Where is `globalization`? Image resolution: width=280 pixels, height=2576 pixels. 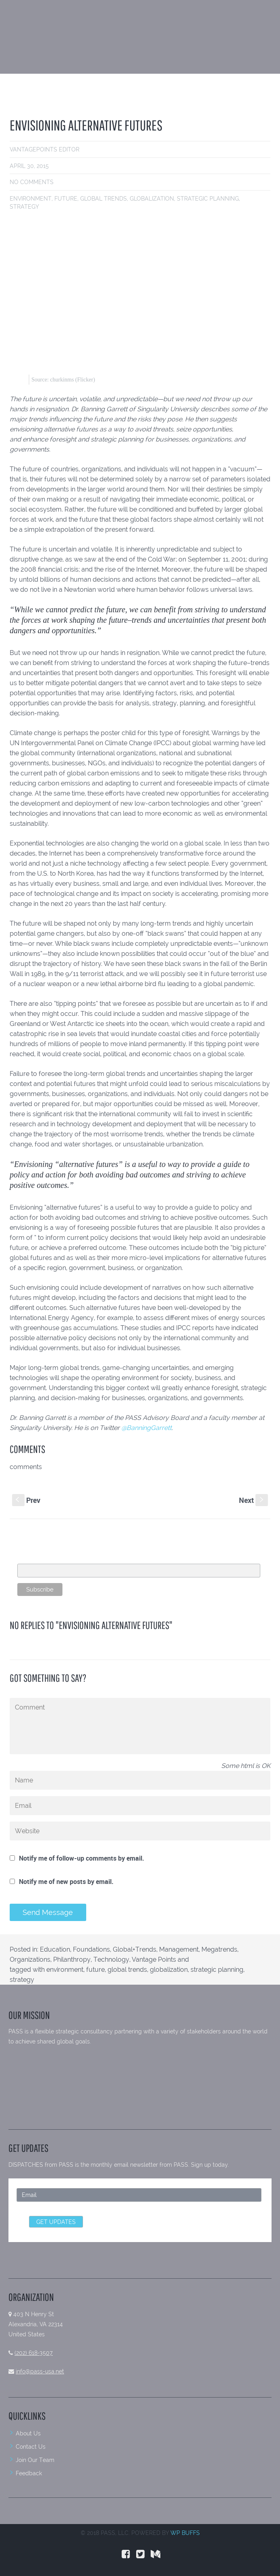 globalization is located at coordinates (152, 198).